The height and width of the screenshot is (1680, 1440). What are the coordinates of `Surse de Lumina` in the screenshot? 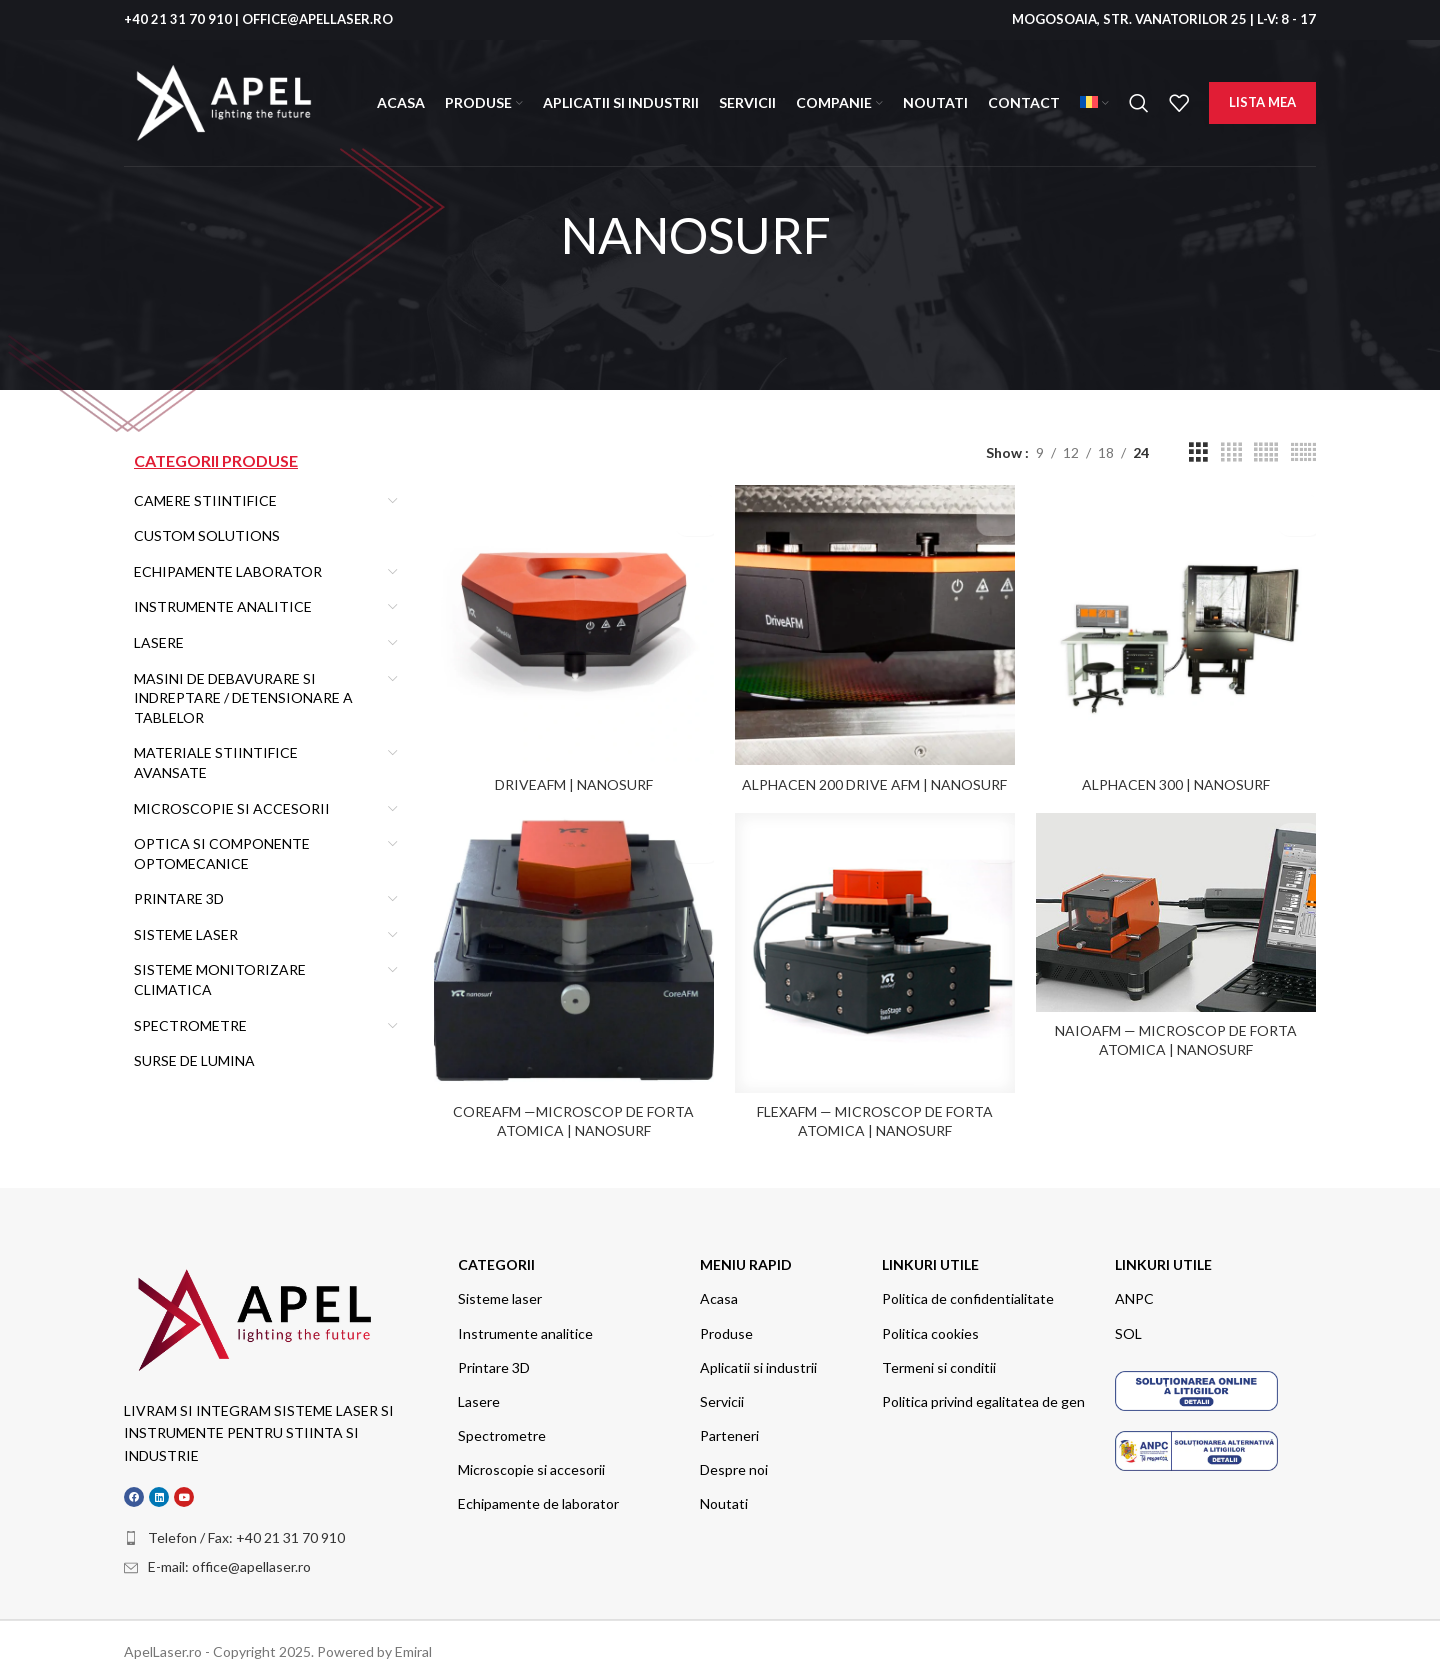 It's located at (194, 1060).